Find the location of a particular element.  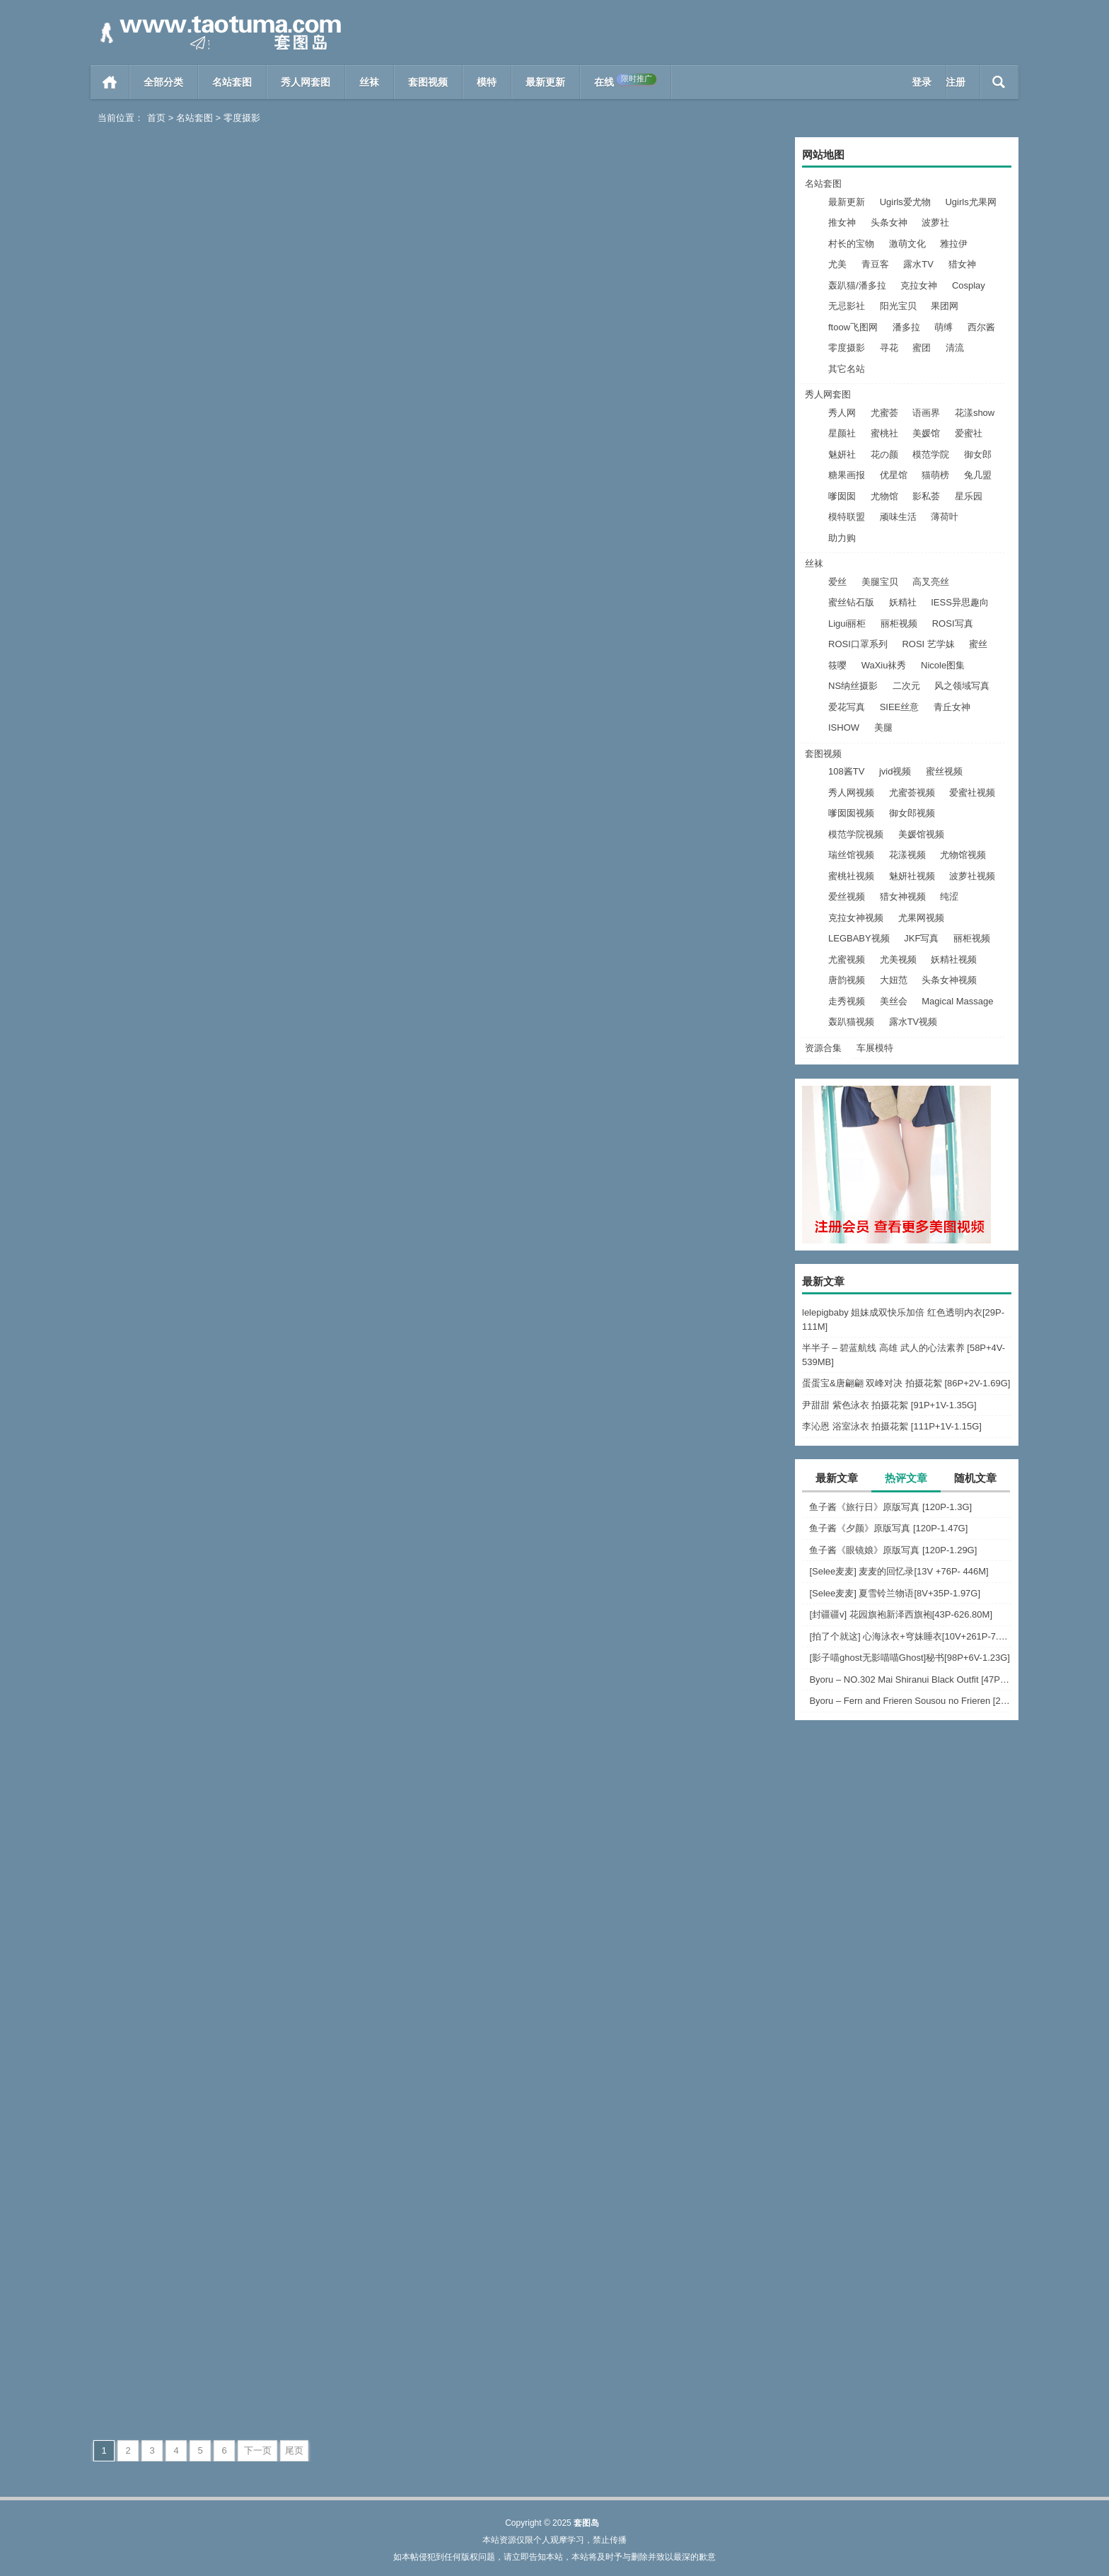

尤美视频 is located at coordinates (898, 959).